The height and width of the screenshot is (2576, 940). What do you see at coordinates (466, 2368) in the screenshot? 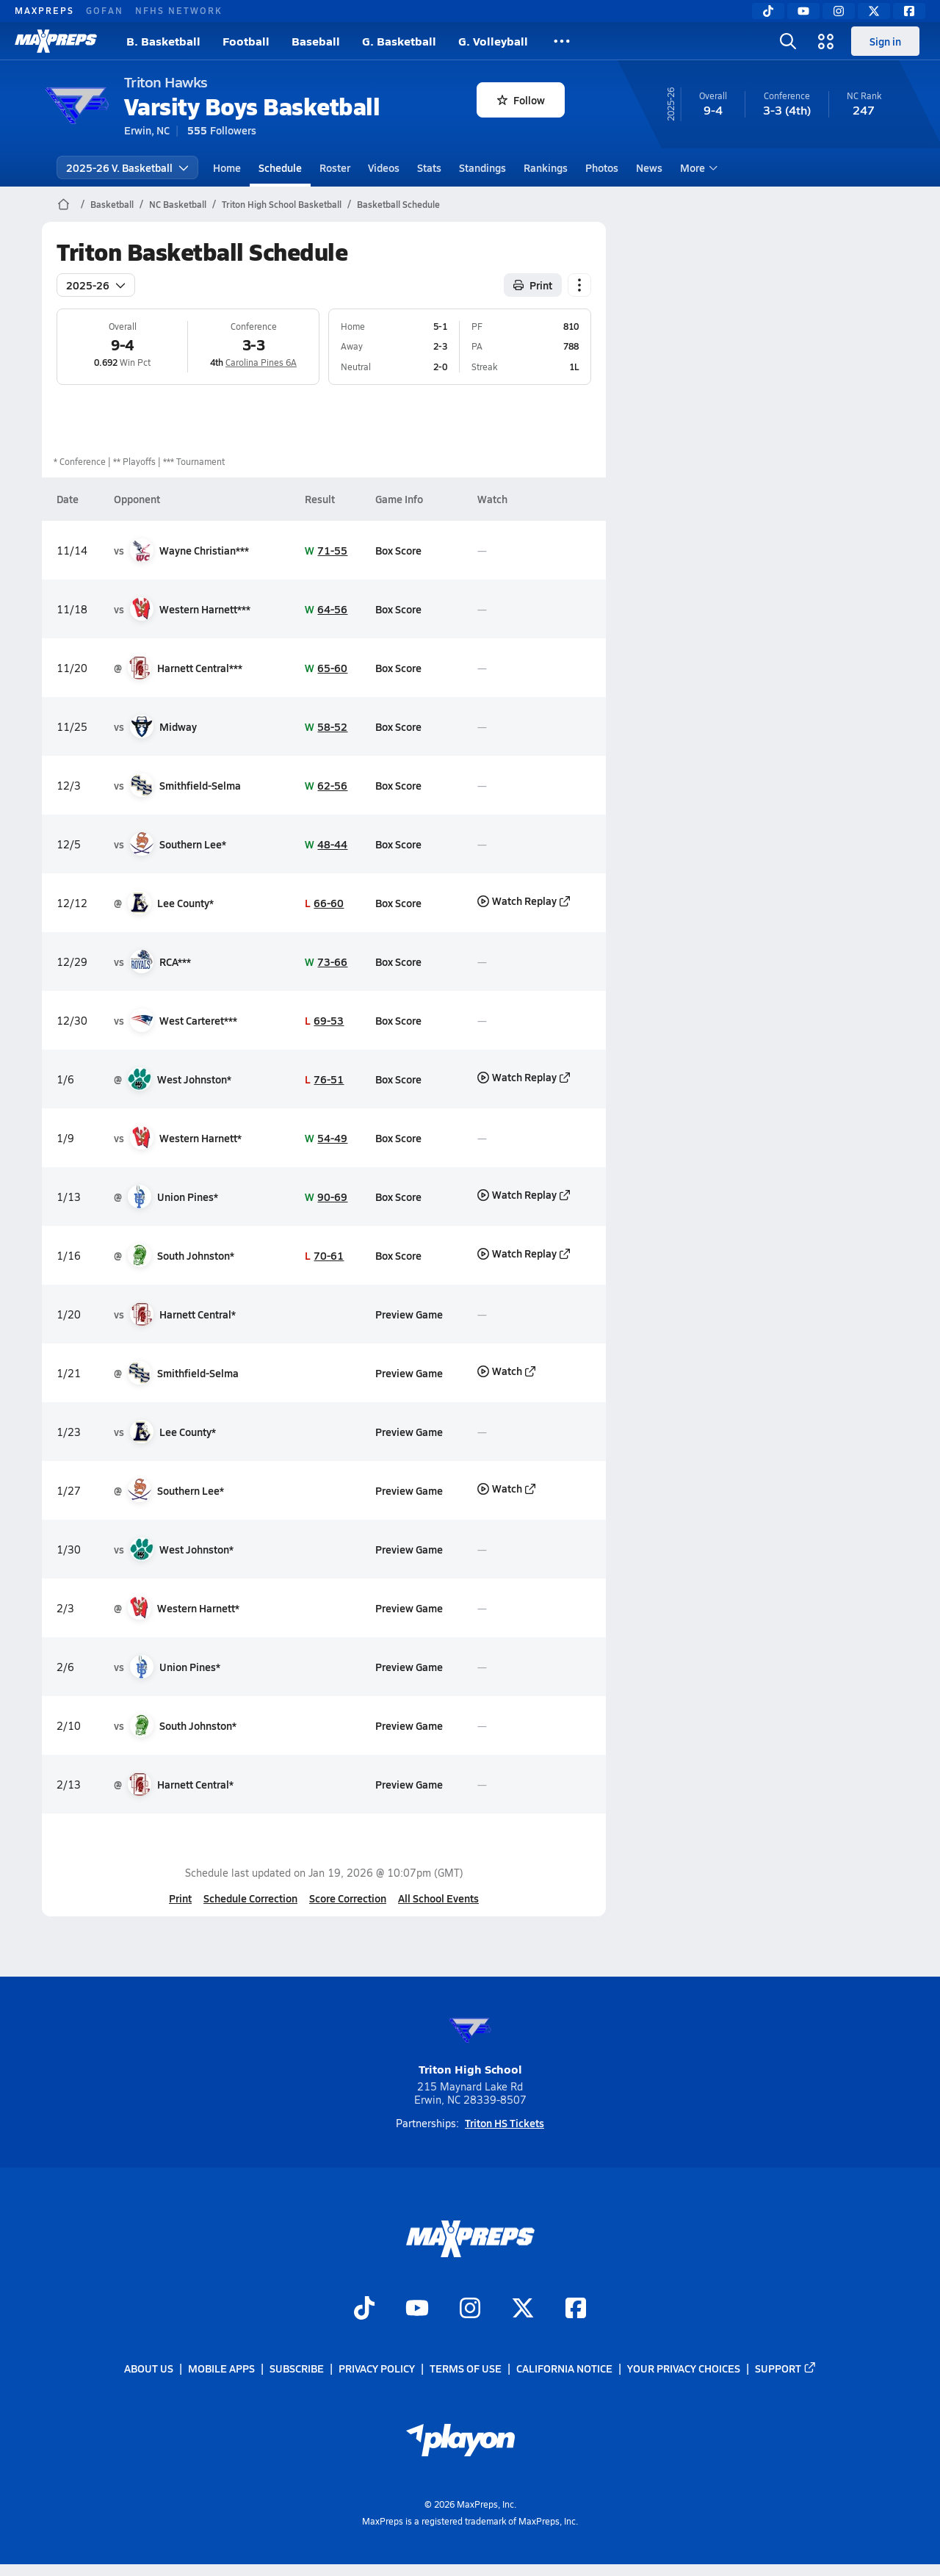
I see `Terms of use` at bounding box center [466, 2368].